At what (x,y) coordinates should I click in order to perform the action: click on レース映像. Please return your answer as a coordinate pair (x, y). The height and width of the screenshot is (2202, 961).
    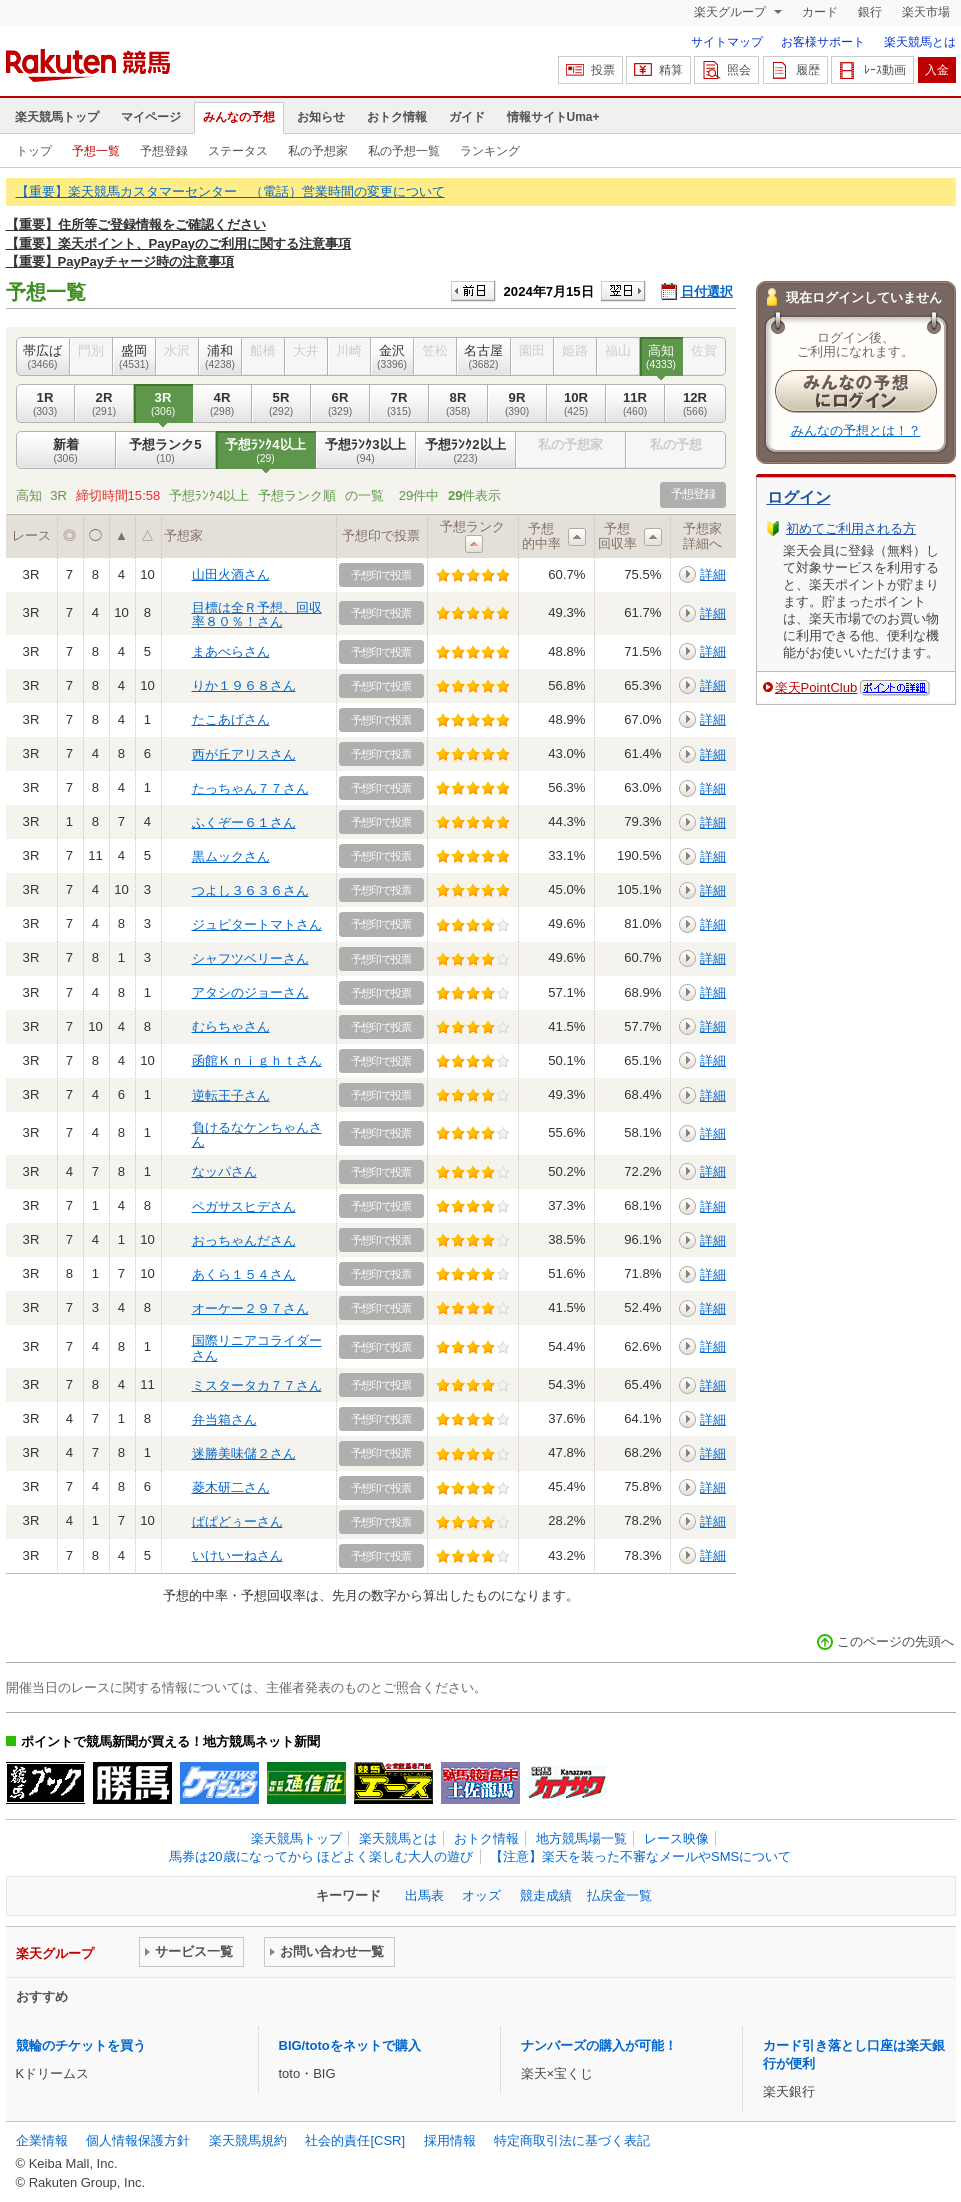
    Looking at the image, I should click on (676, 1838).